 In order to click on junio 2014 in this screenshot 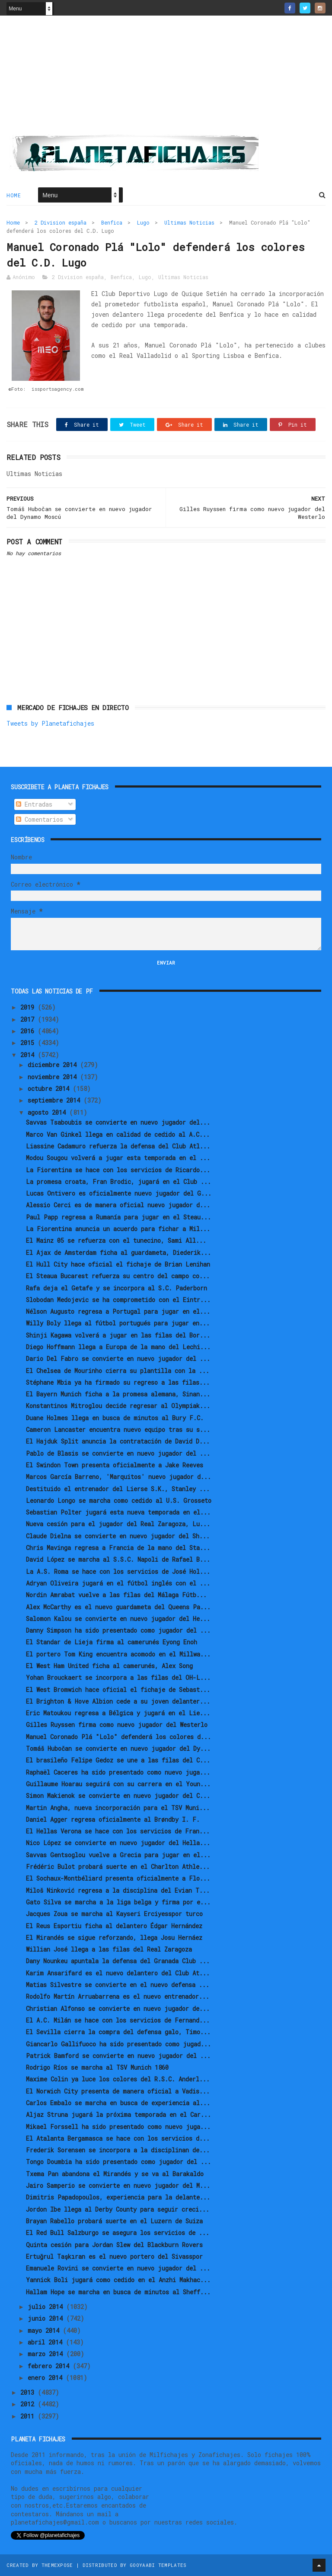, I will do `click(47, 2318)`.